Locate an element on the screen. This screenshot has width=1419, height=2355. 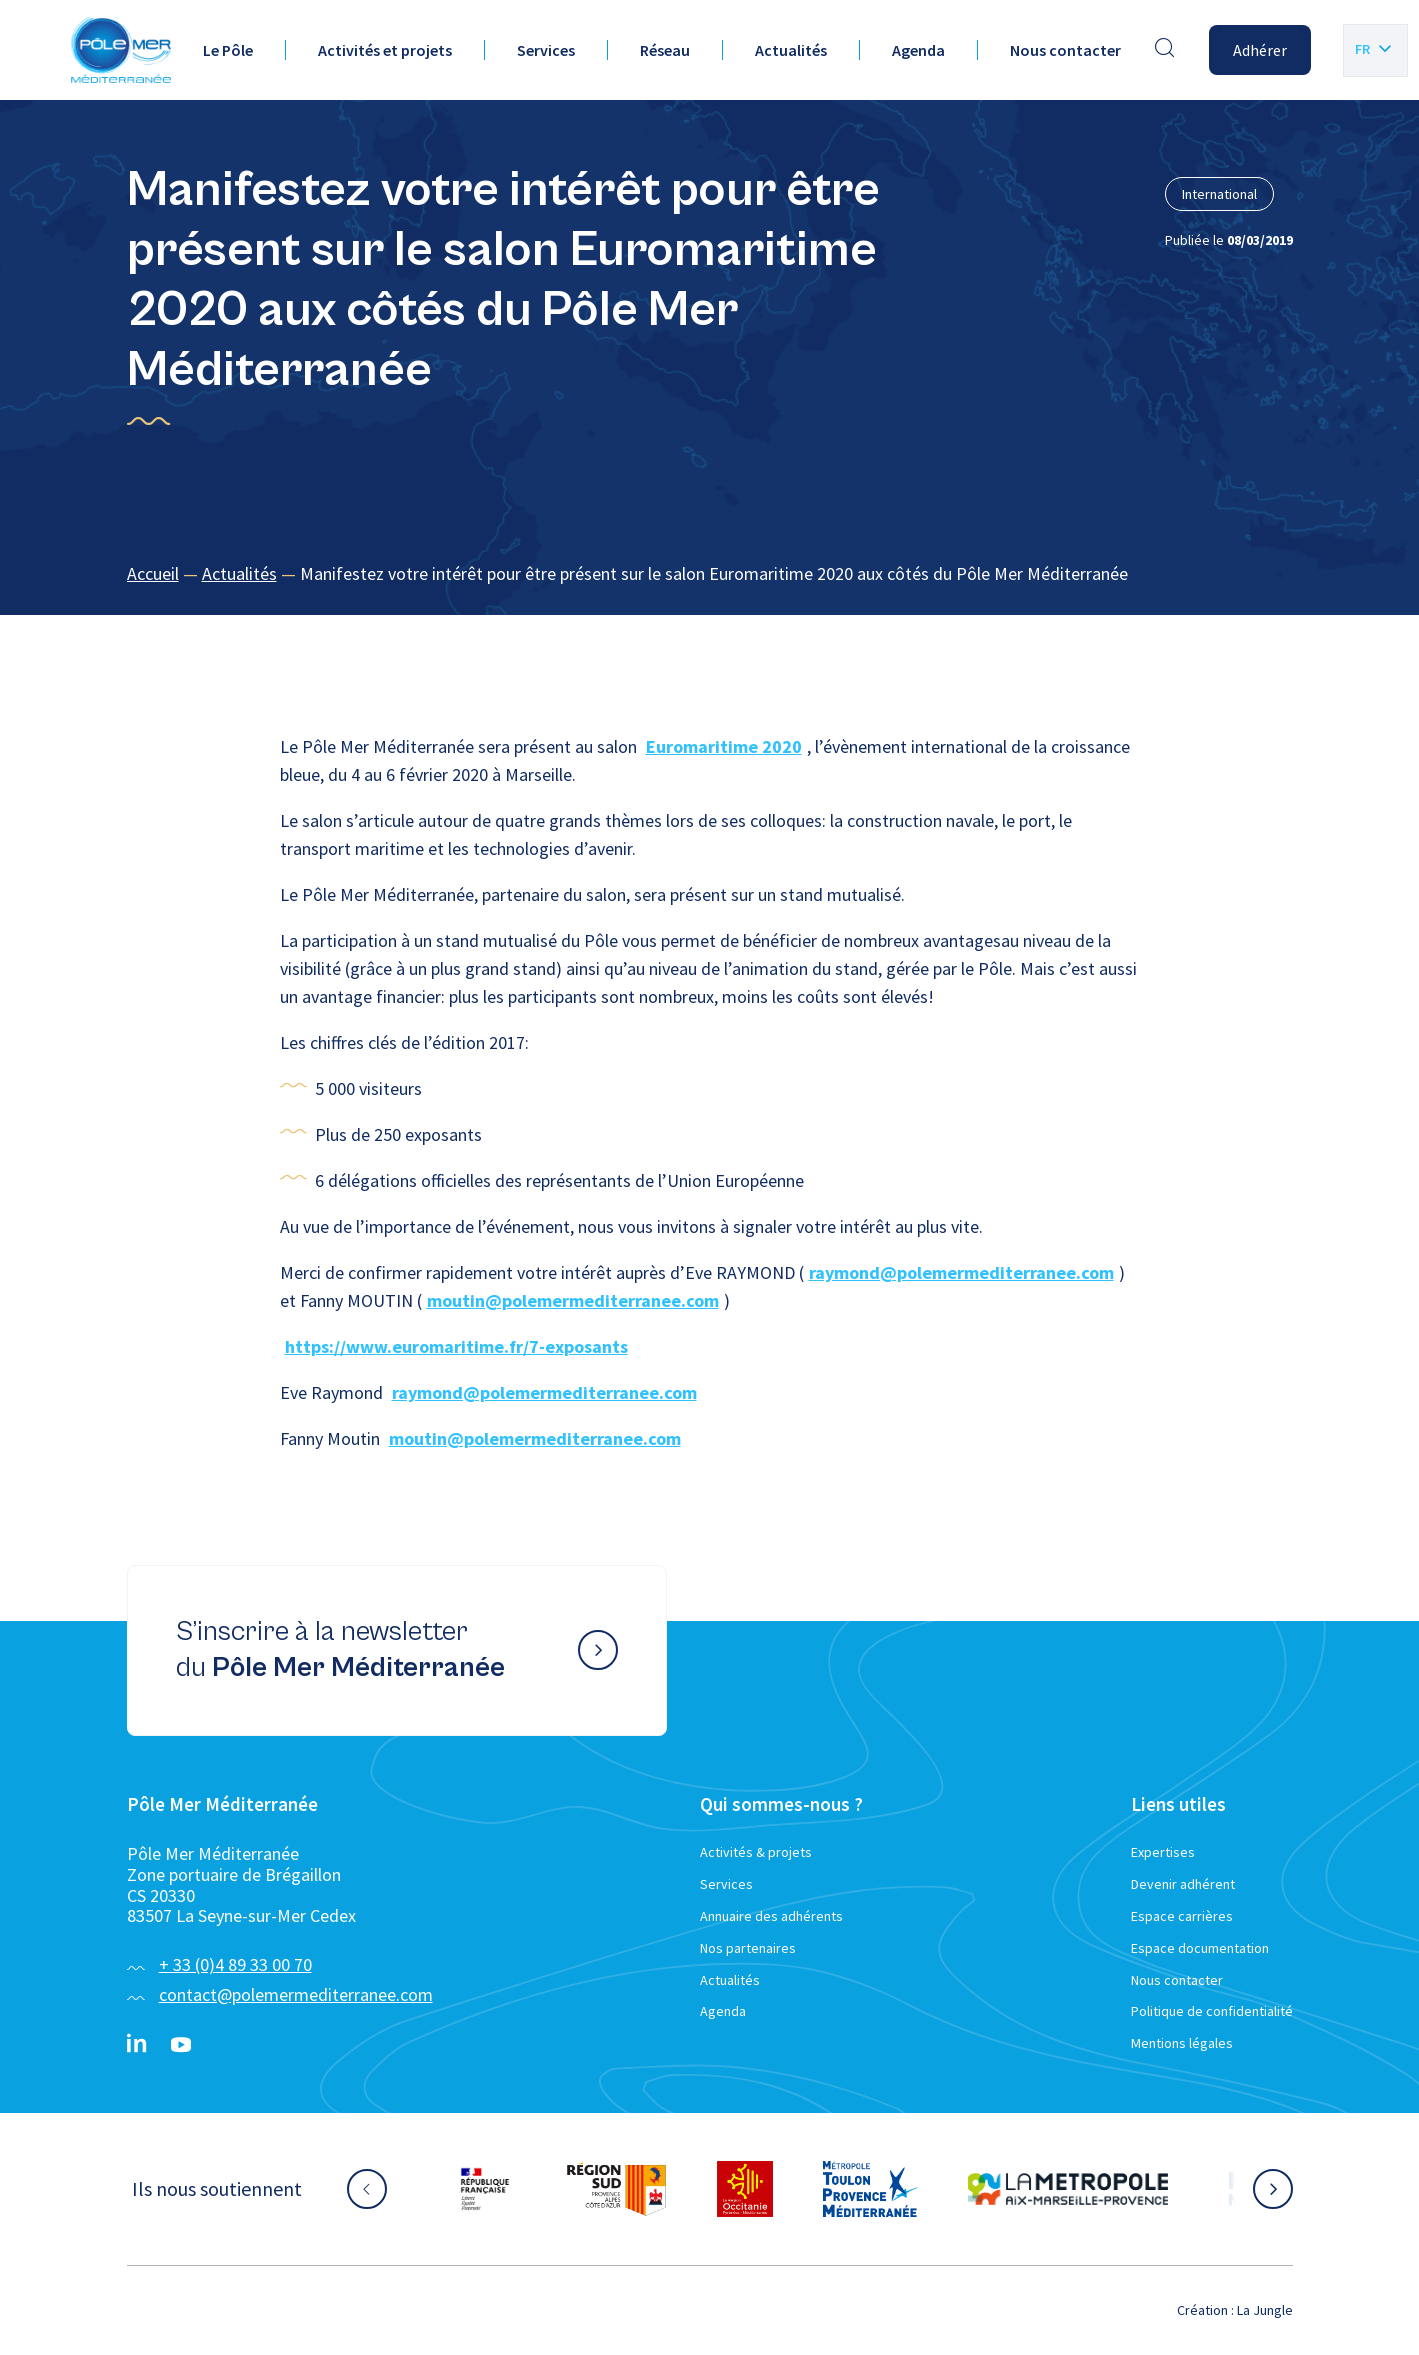
La Jungle is located at coordinates (1265, 2310).